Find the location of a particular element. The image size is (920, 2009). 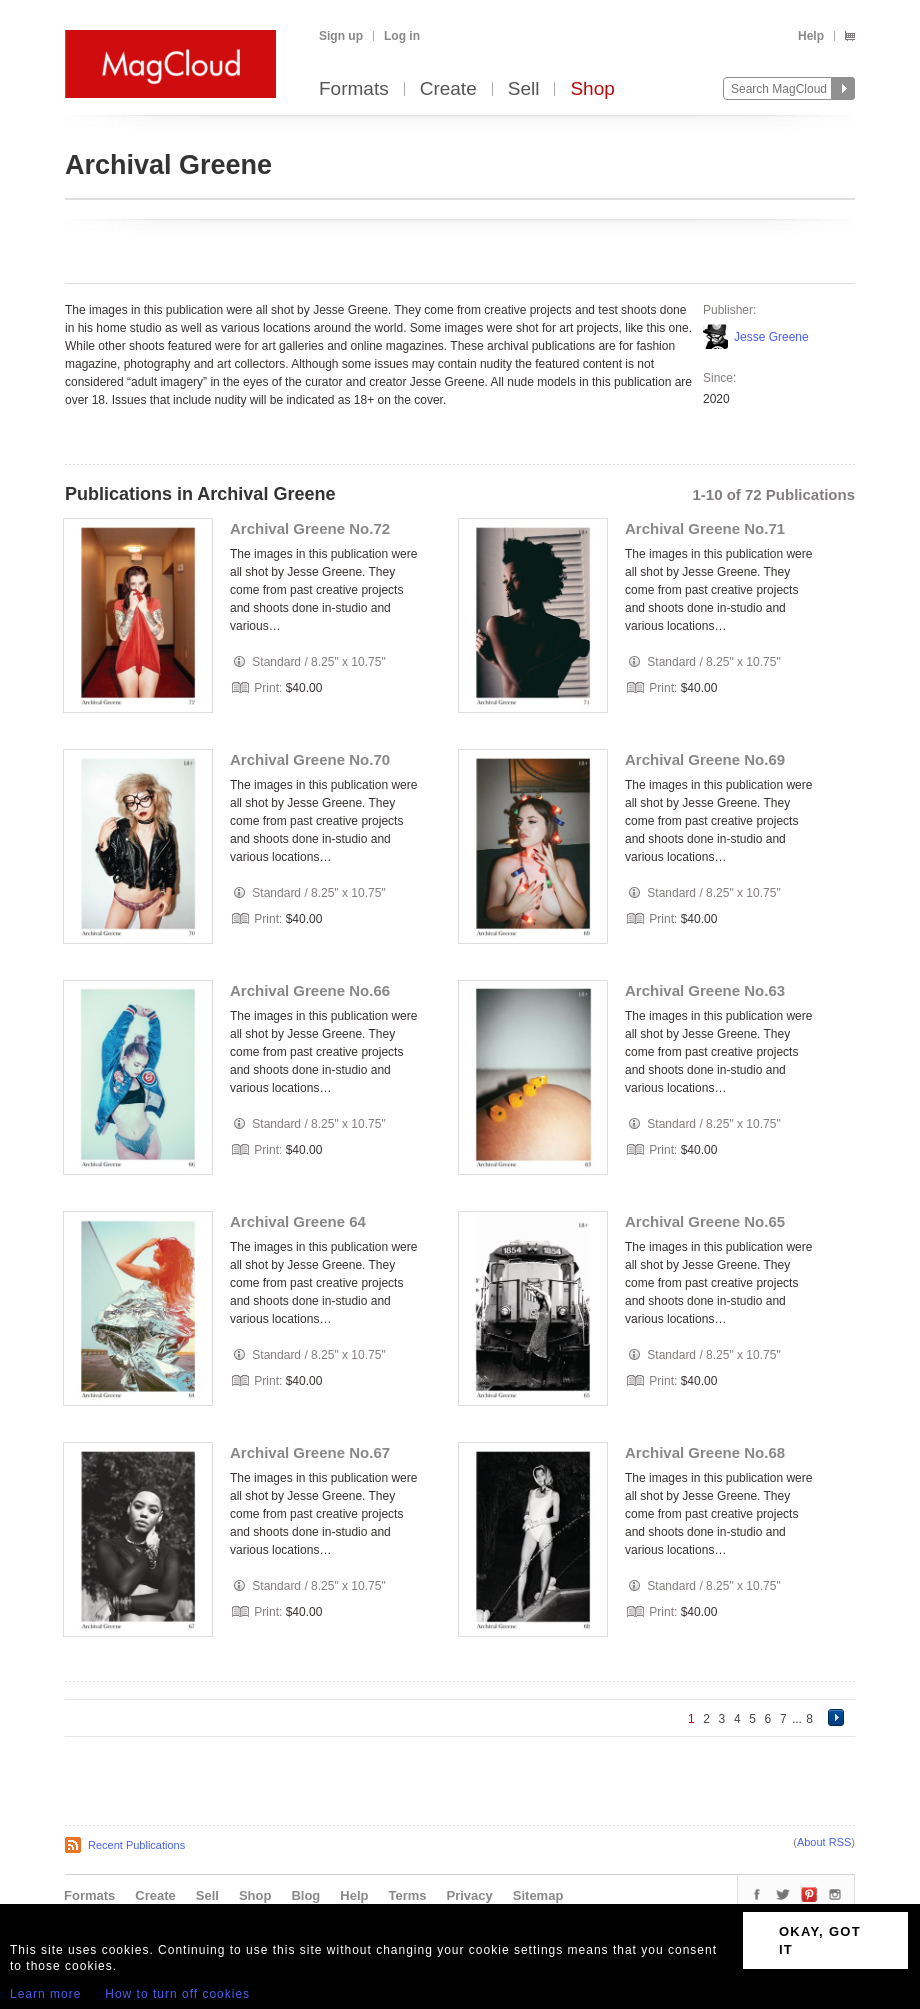

Create is located at coordinates (448, 89).